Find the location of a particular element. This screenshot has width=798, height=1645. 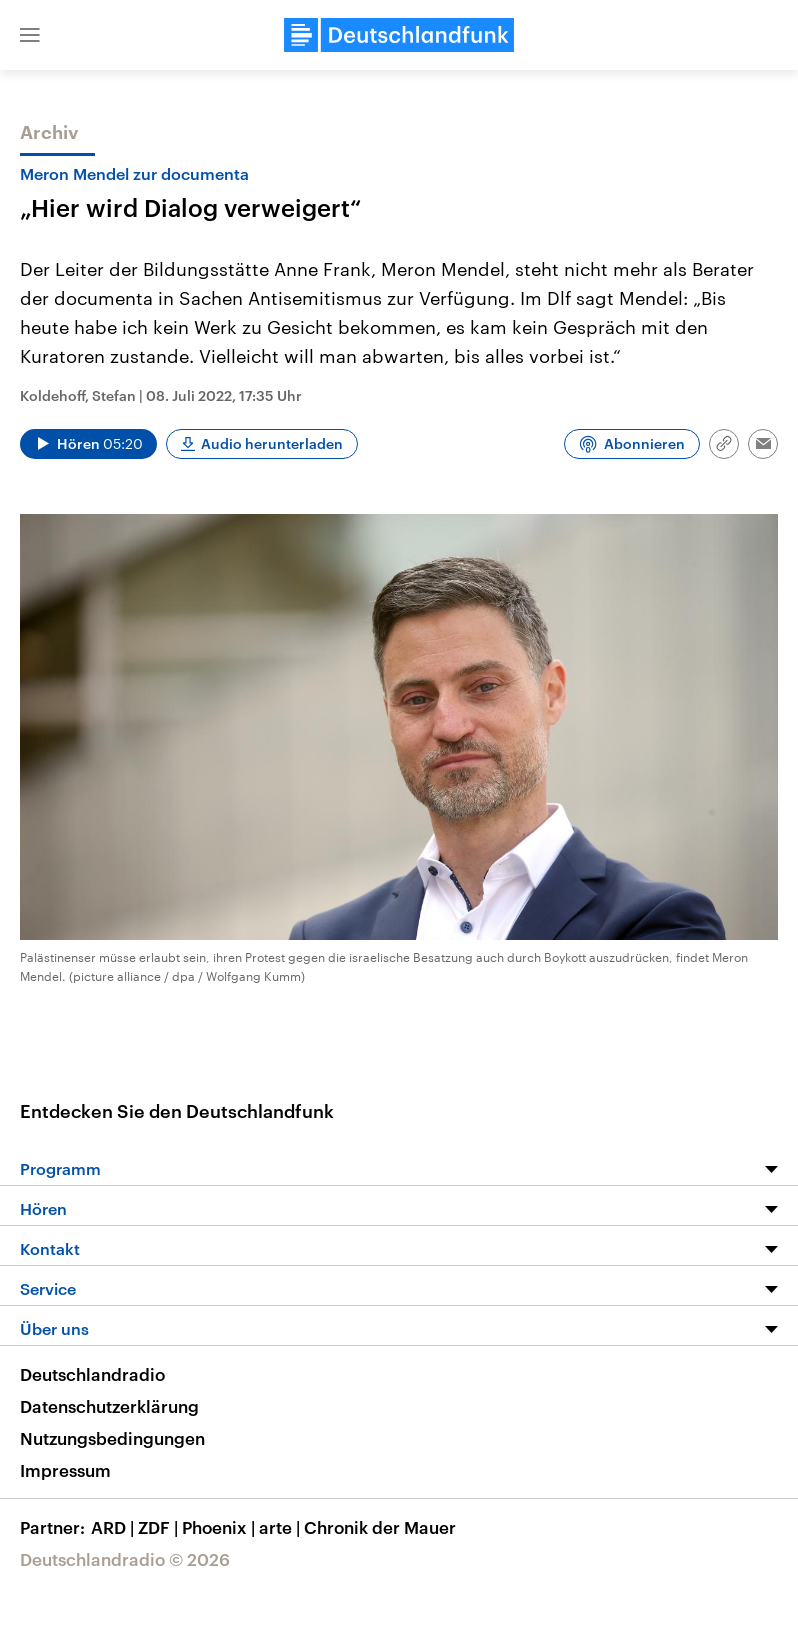

[button] is located at coordinates (30, 35).